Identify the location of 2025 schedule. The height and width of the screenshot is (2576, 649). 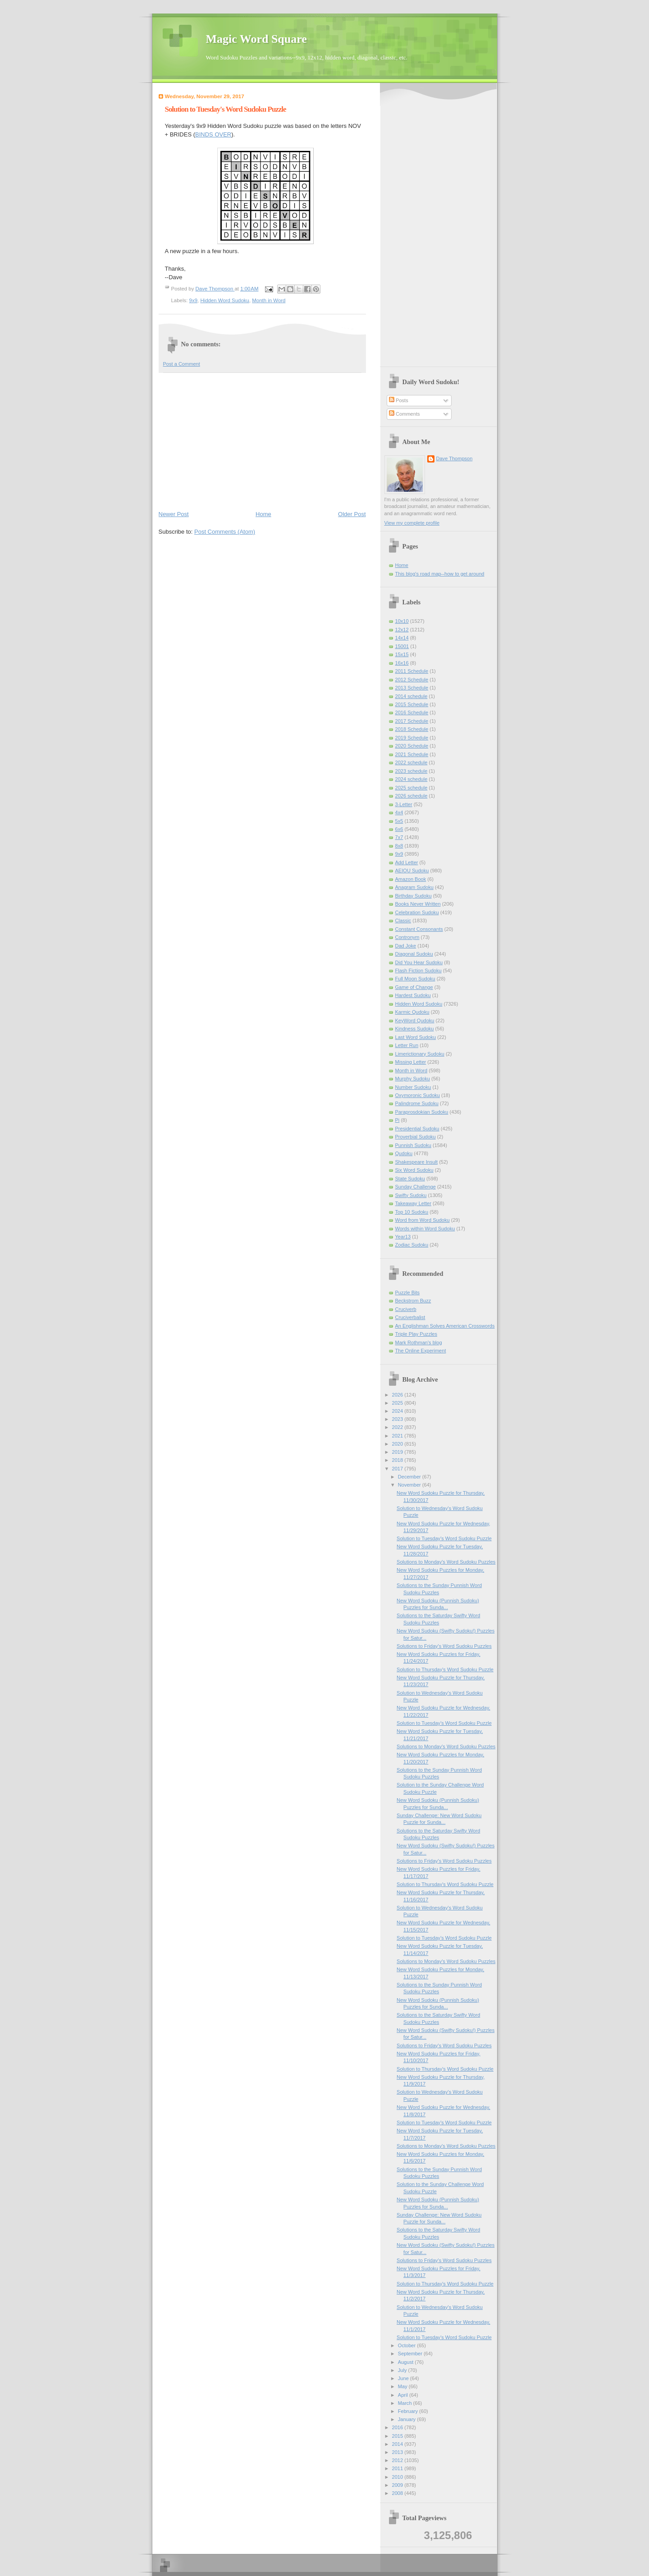
(411, 787).